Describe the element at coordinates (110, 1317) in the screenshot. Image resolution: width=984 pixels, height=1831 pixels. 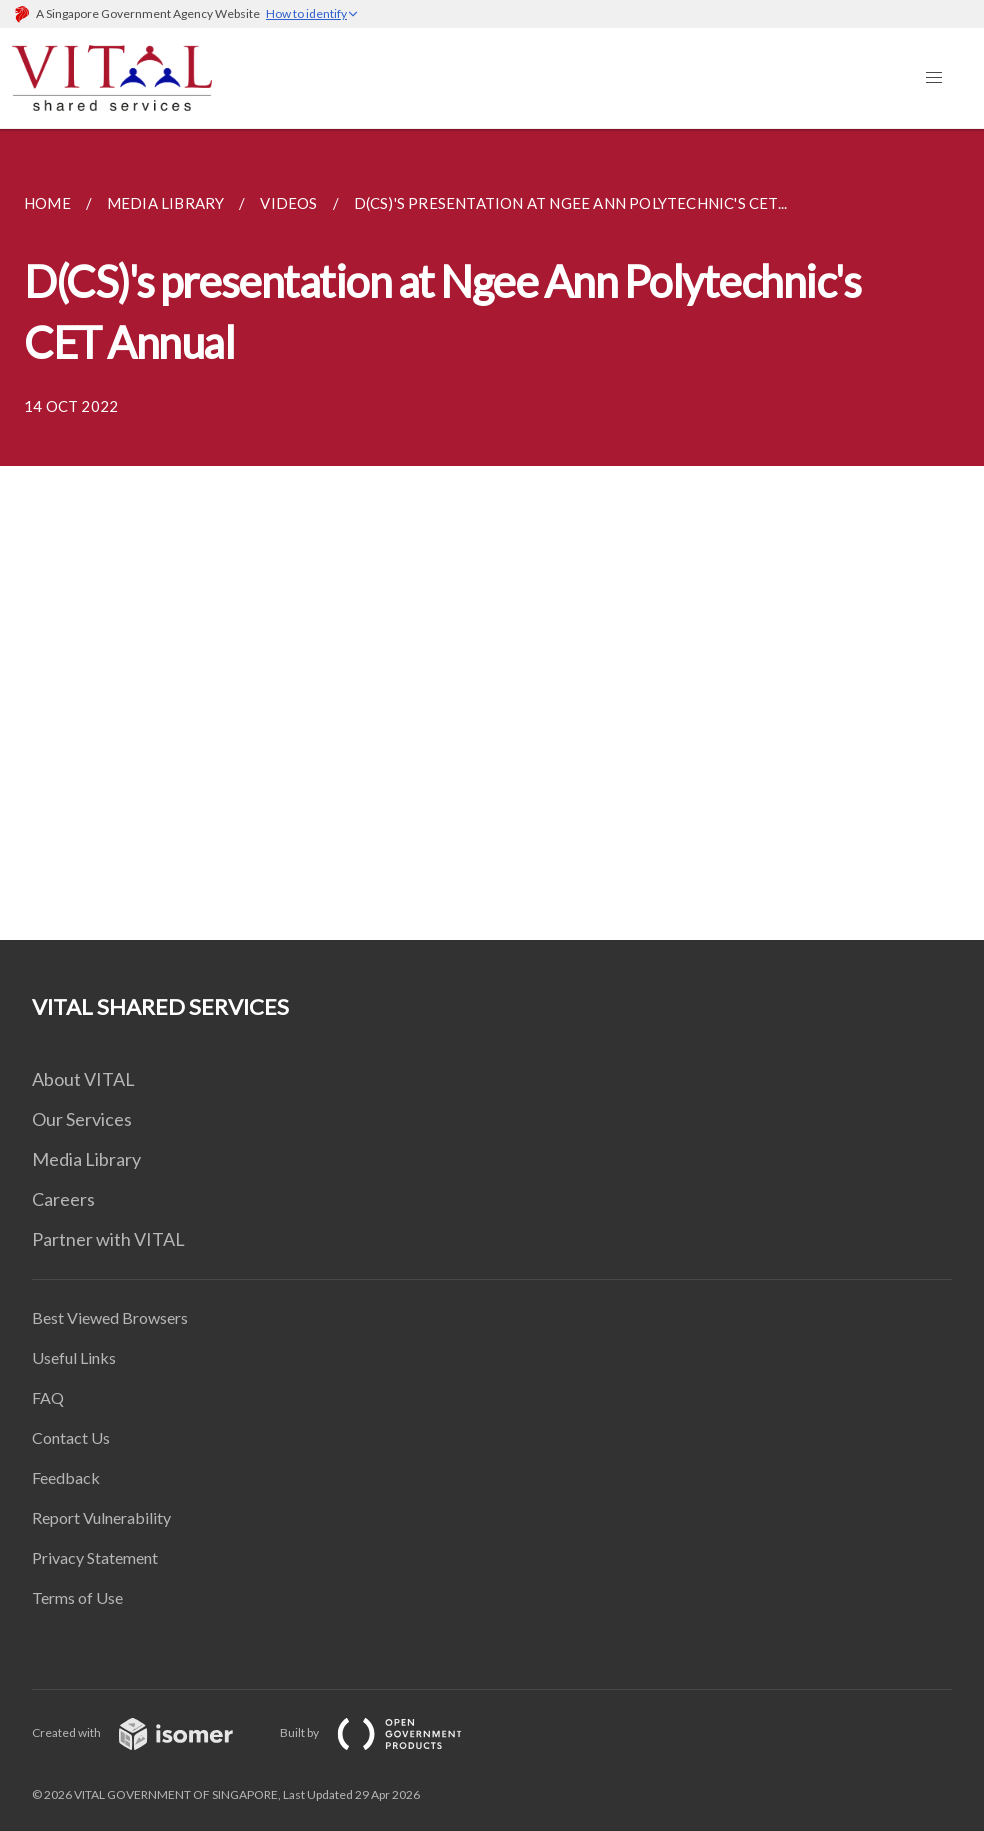
I see `Best Viewed Browsers` at that location.